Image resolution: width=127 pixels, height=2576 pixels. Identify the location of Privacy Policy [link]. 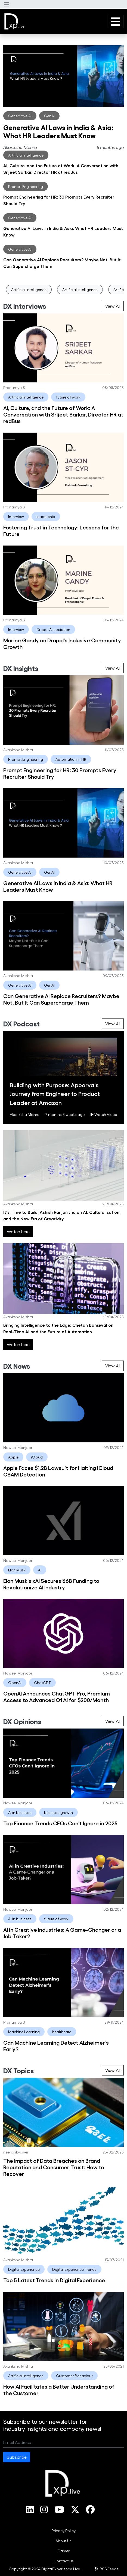
(63, 2530).